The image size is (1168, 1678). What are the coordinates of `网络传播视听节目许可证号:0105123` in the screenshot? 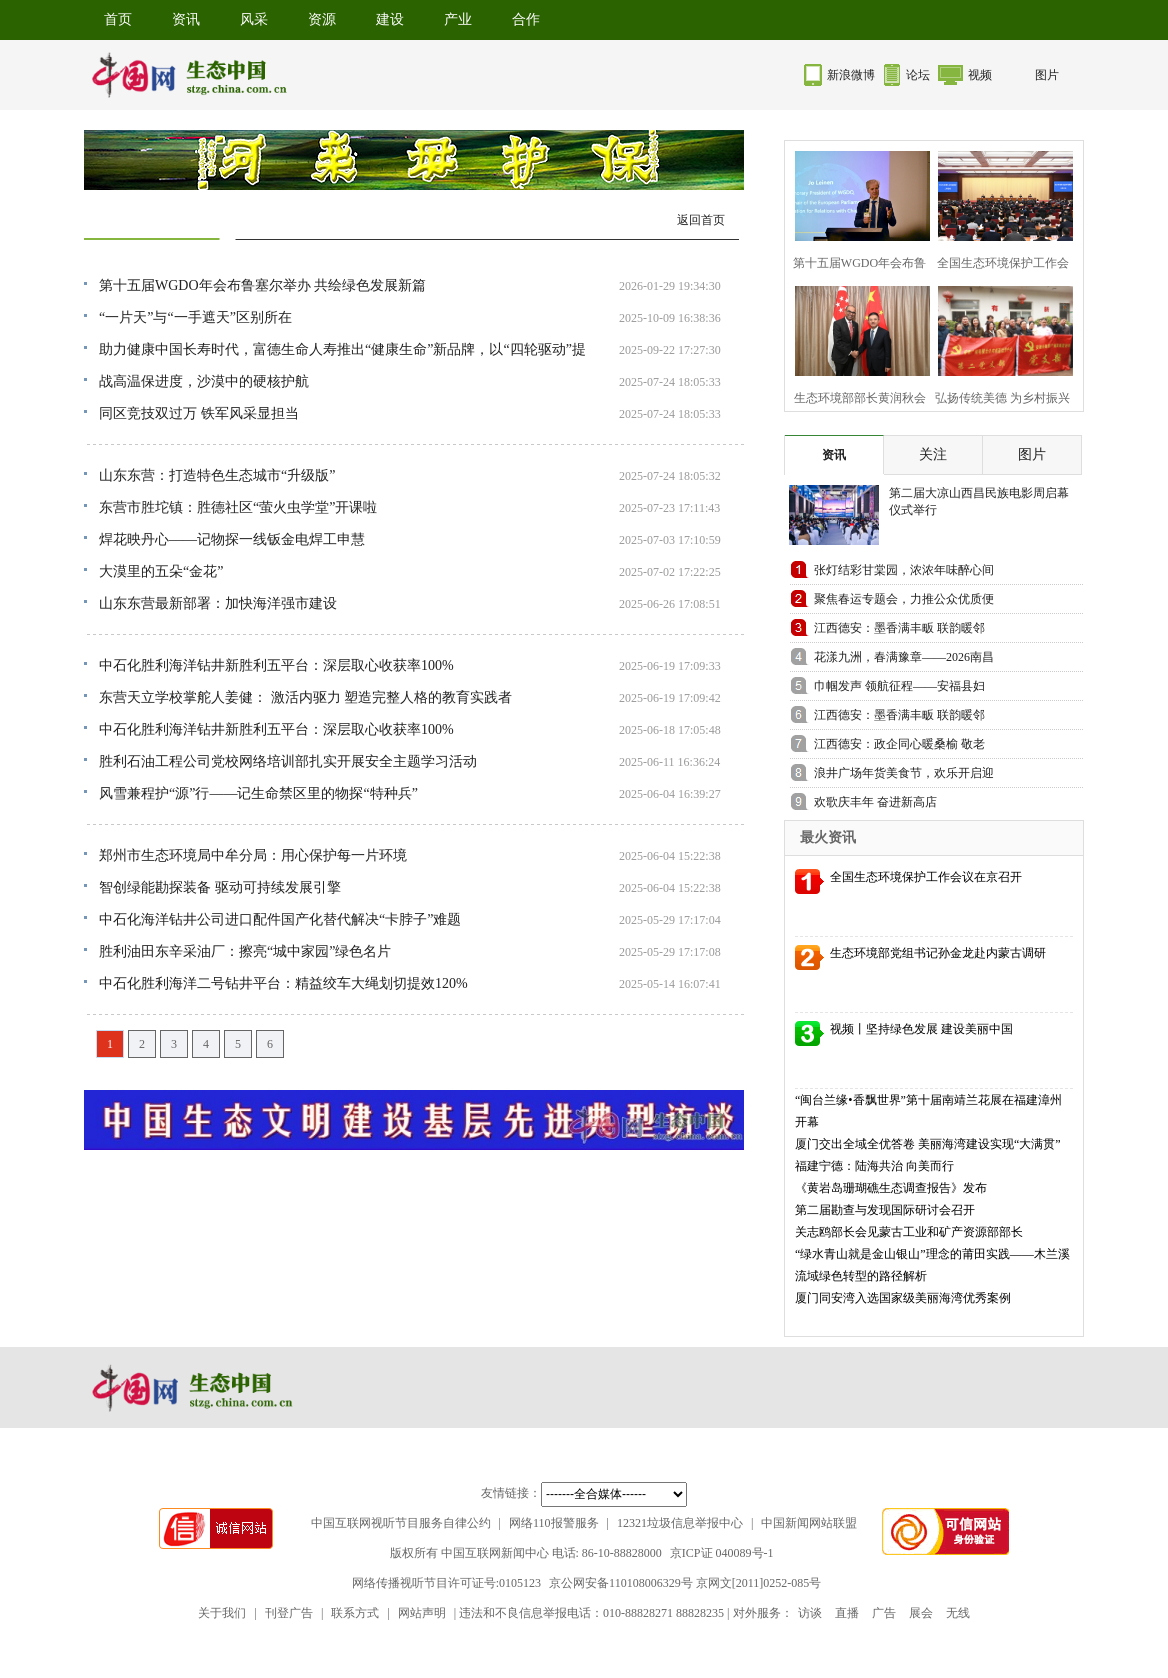 It's located at (446, 1583).